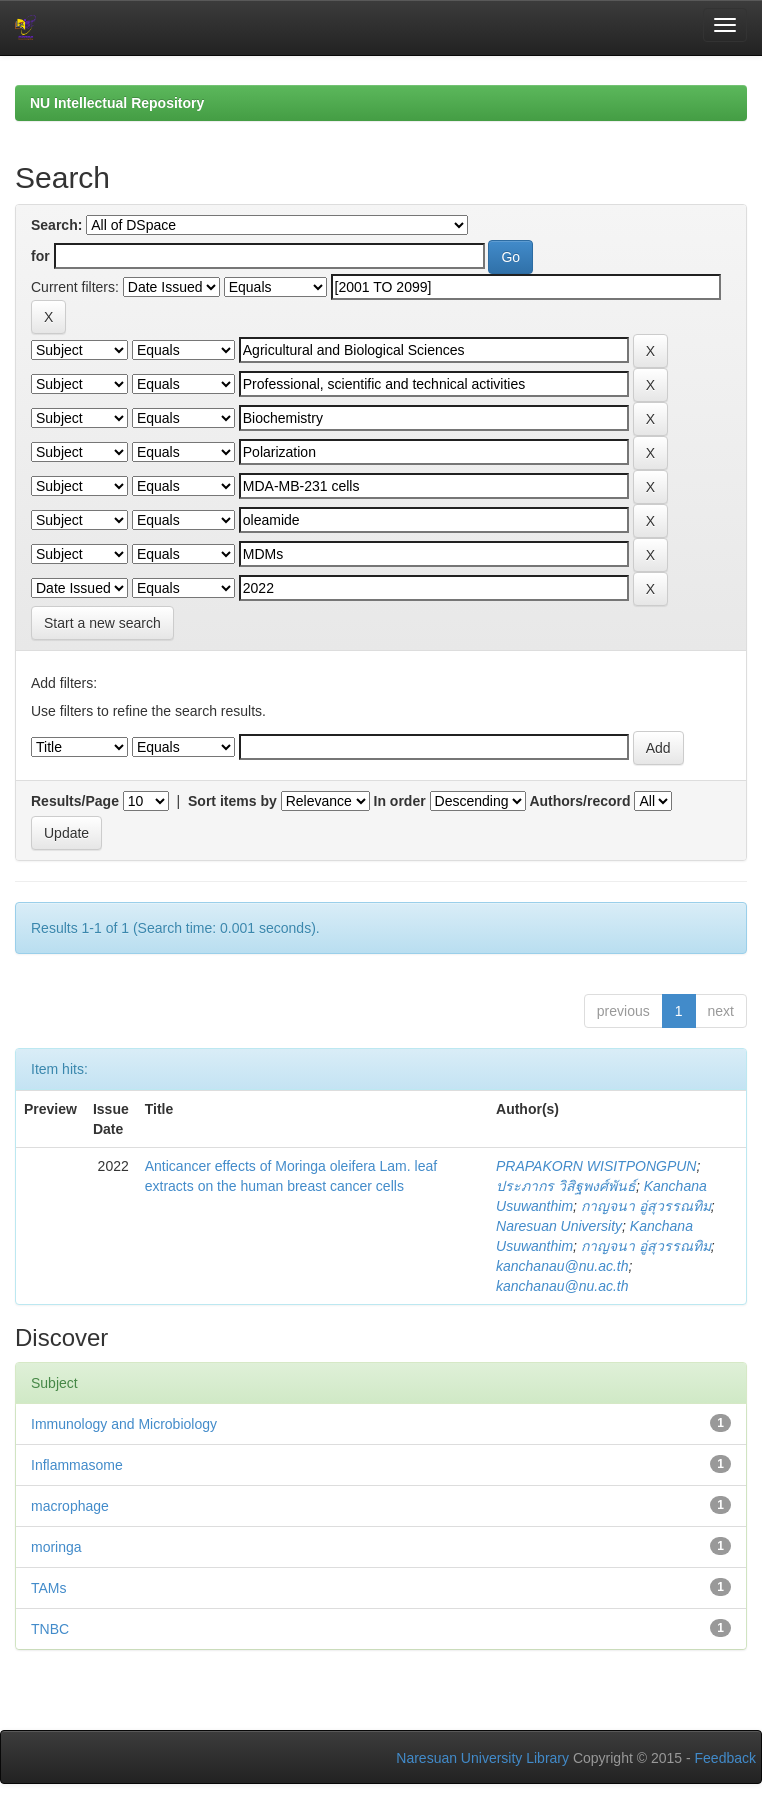 The height and width of the screenshot is (1804, 762). What do you see at coordinates (40, 256) in the screenshot?
I see `for` at bounding box center [40, 256].